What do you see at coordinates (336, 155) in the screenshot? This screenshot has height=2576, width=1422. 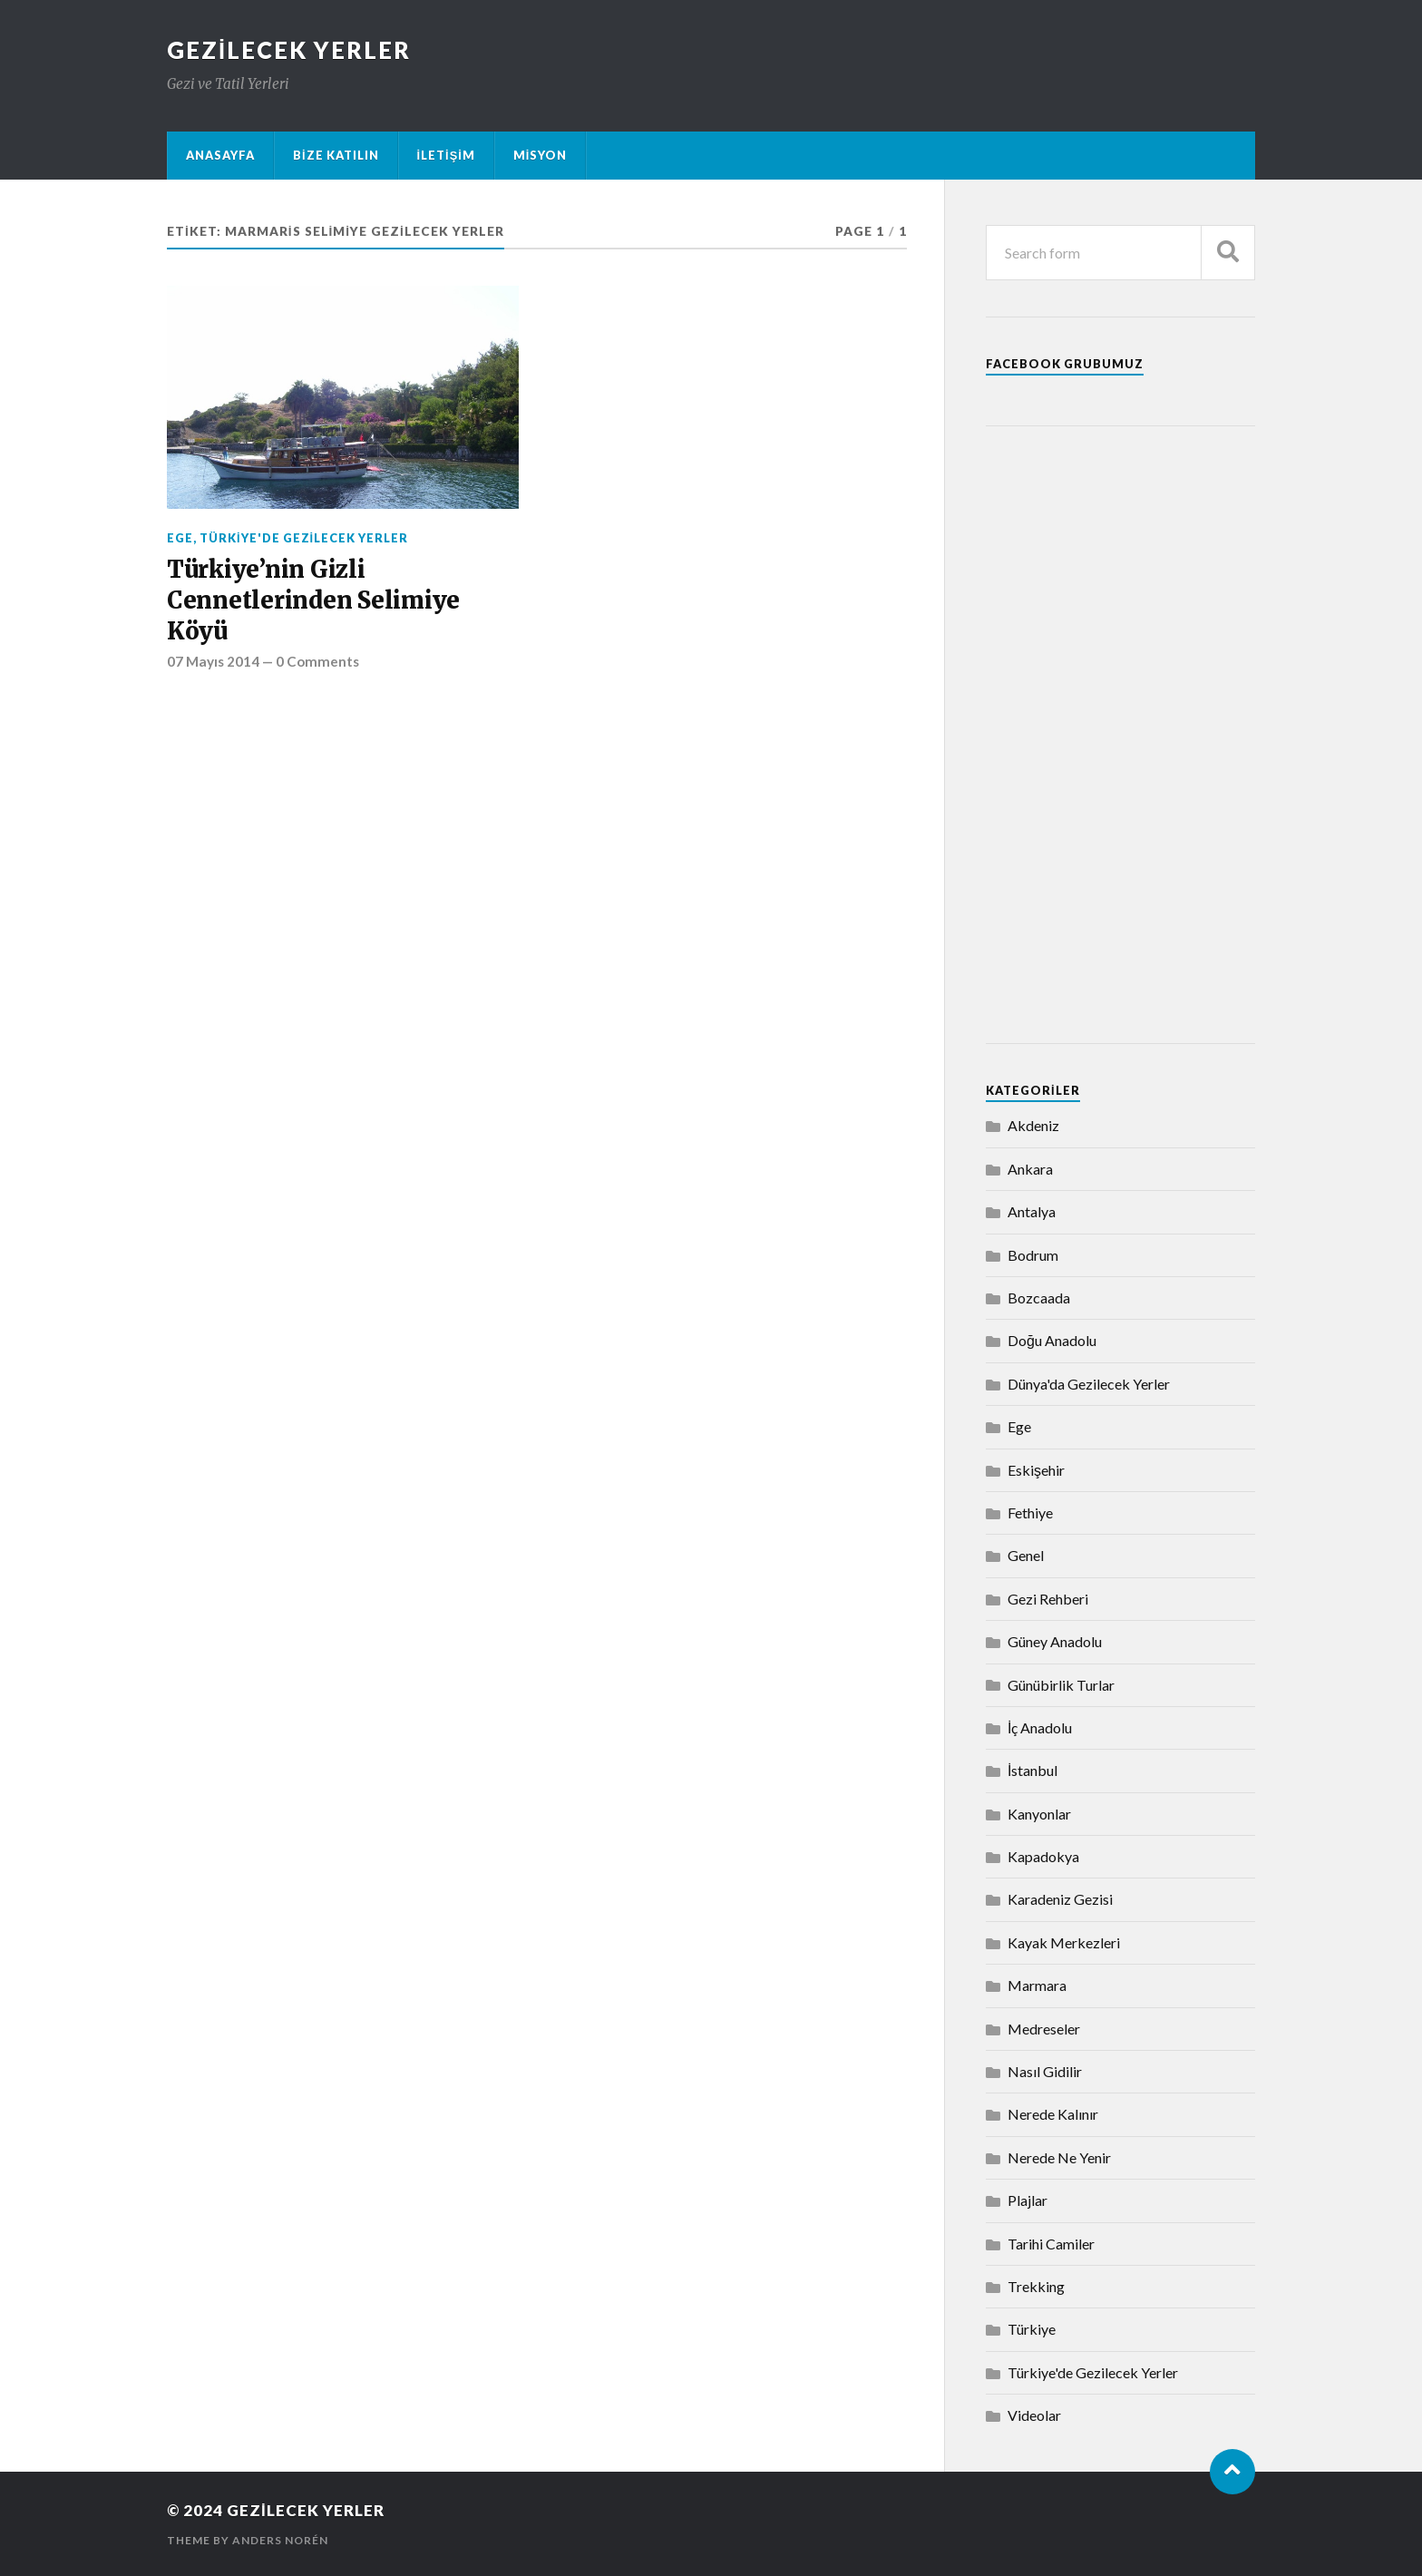 I see `Bize Katılın` at bounding box center [336, 155].